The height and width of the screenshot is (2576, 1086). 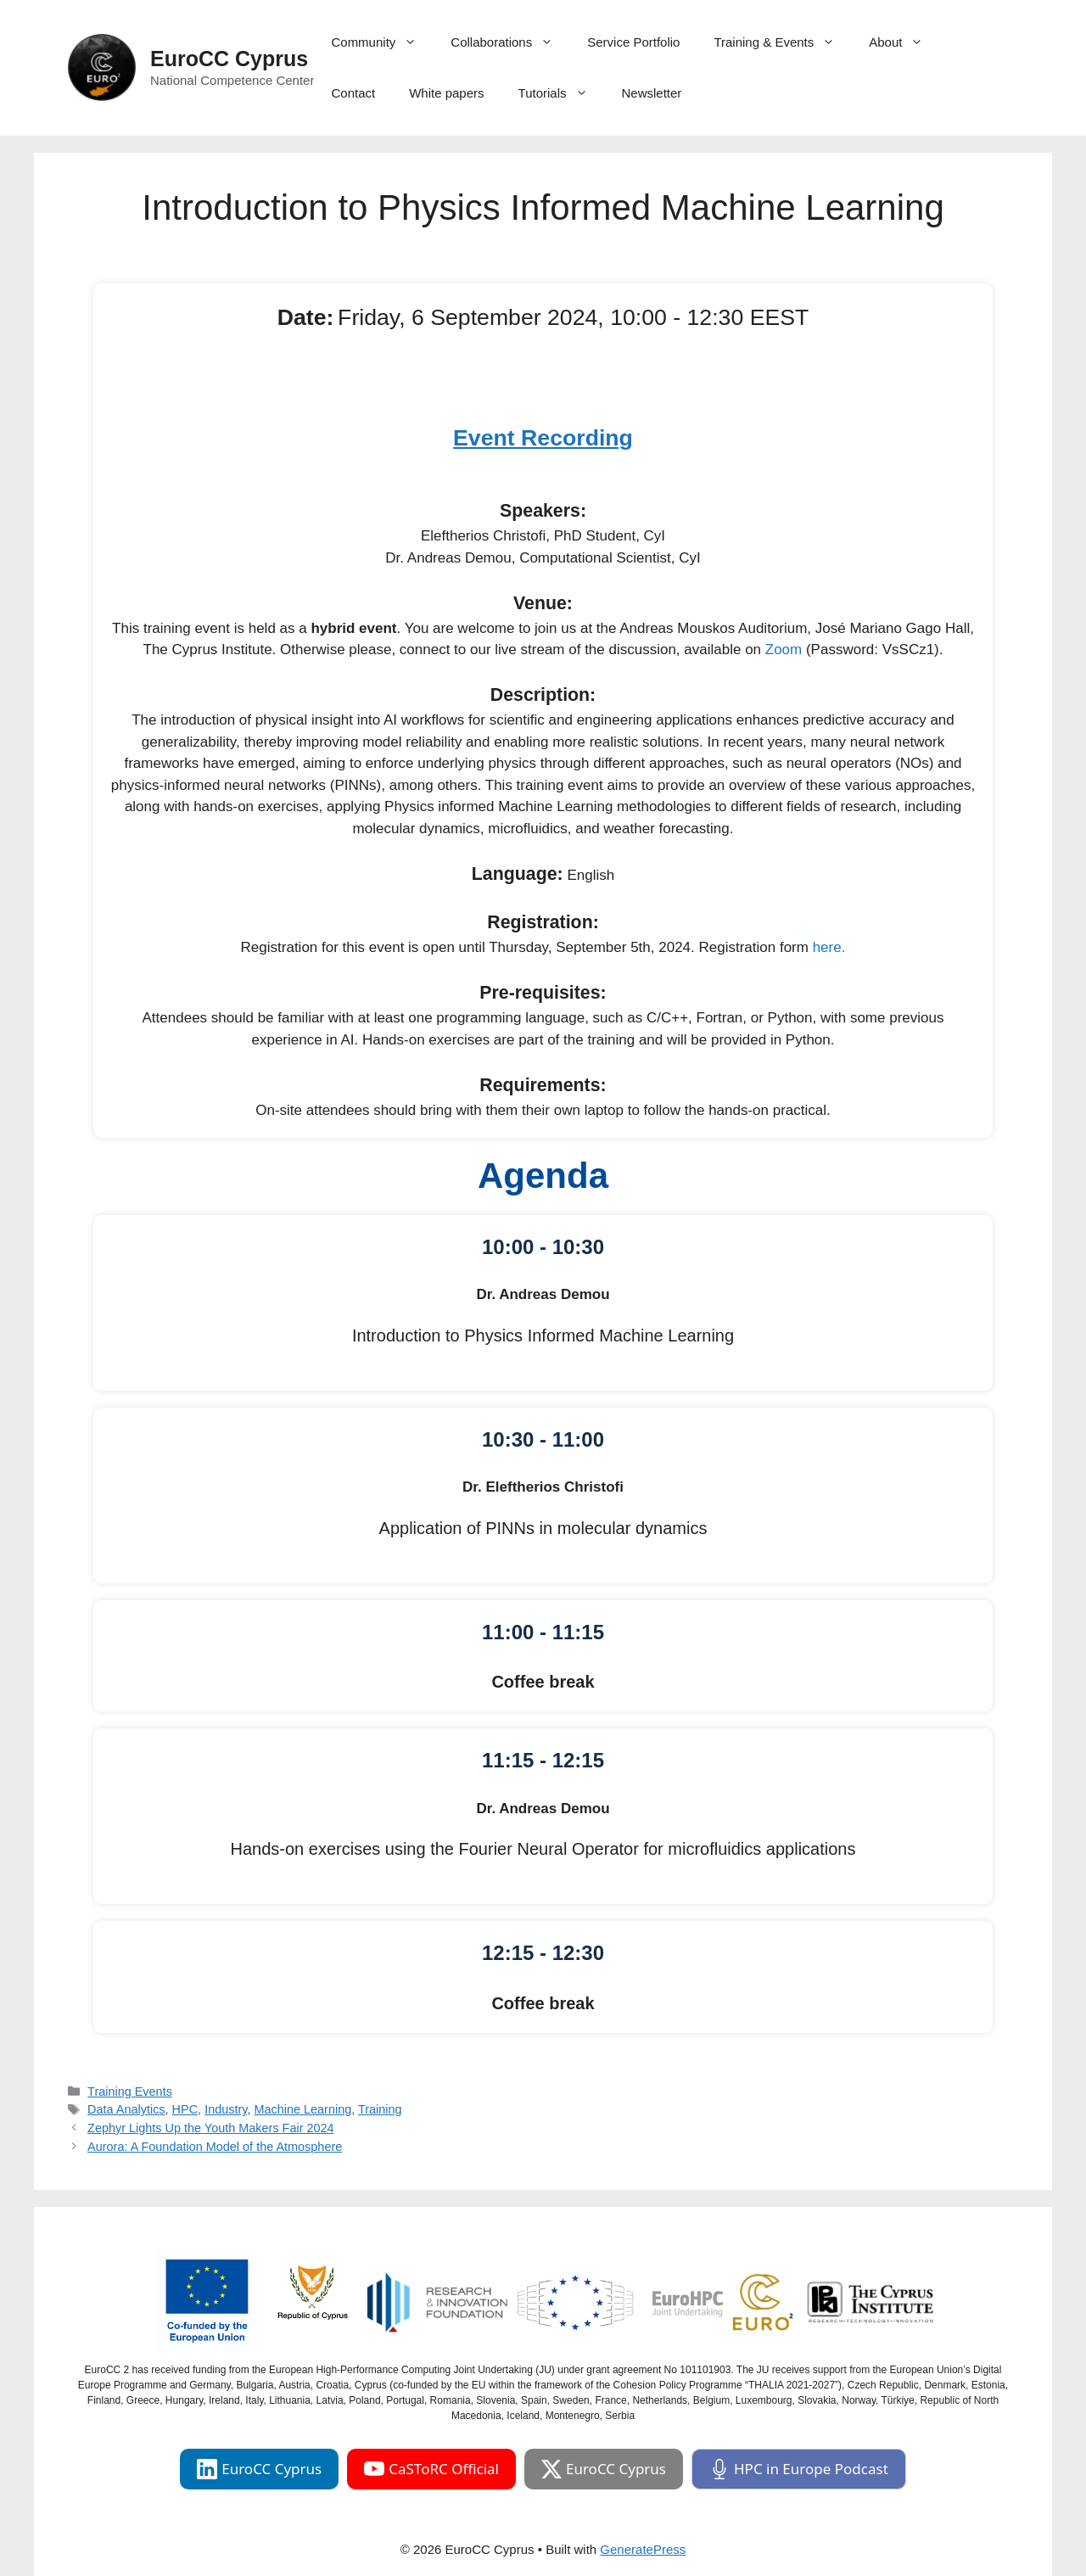 What do you see at coordinates (543, 438) in the screenshot?
I see `Event Recording` at bounding box center [543, 438].